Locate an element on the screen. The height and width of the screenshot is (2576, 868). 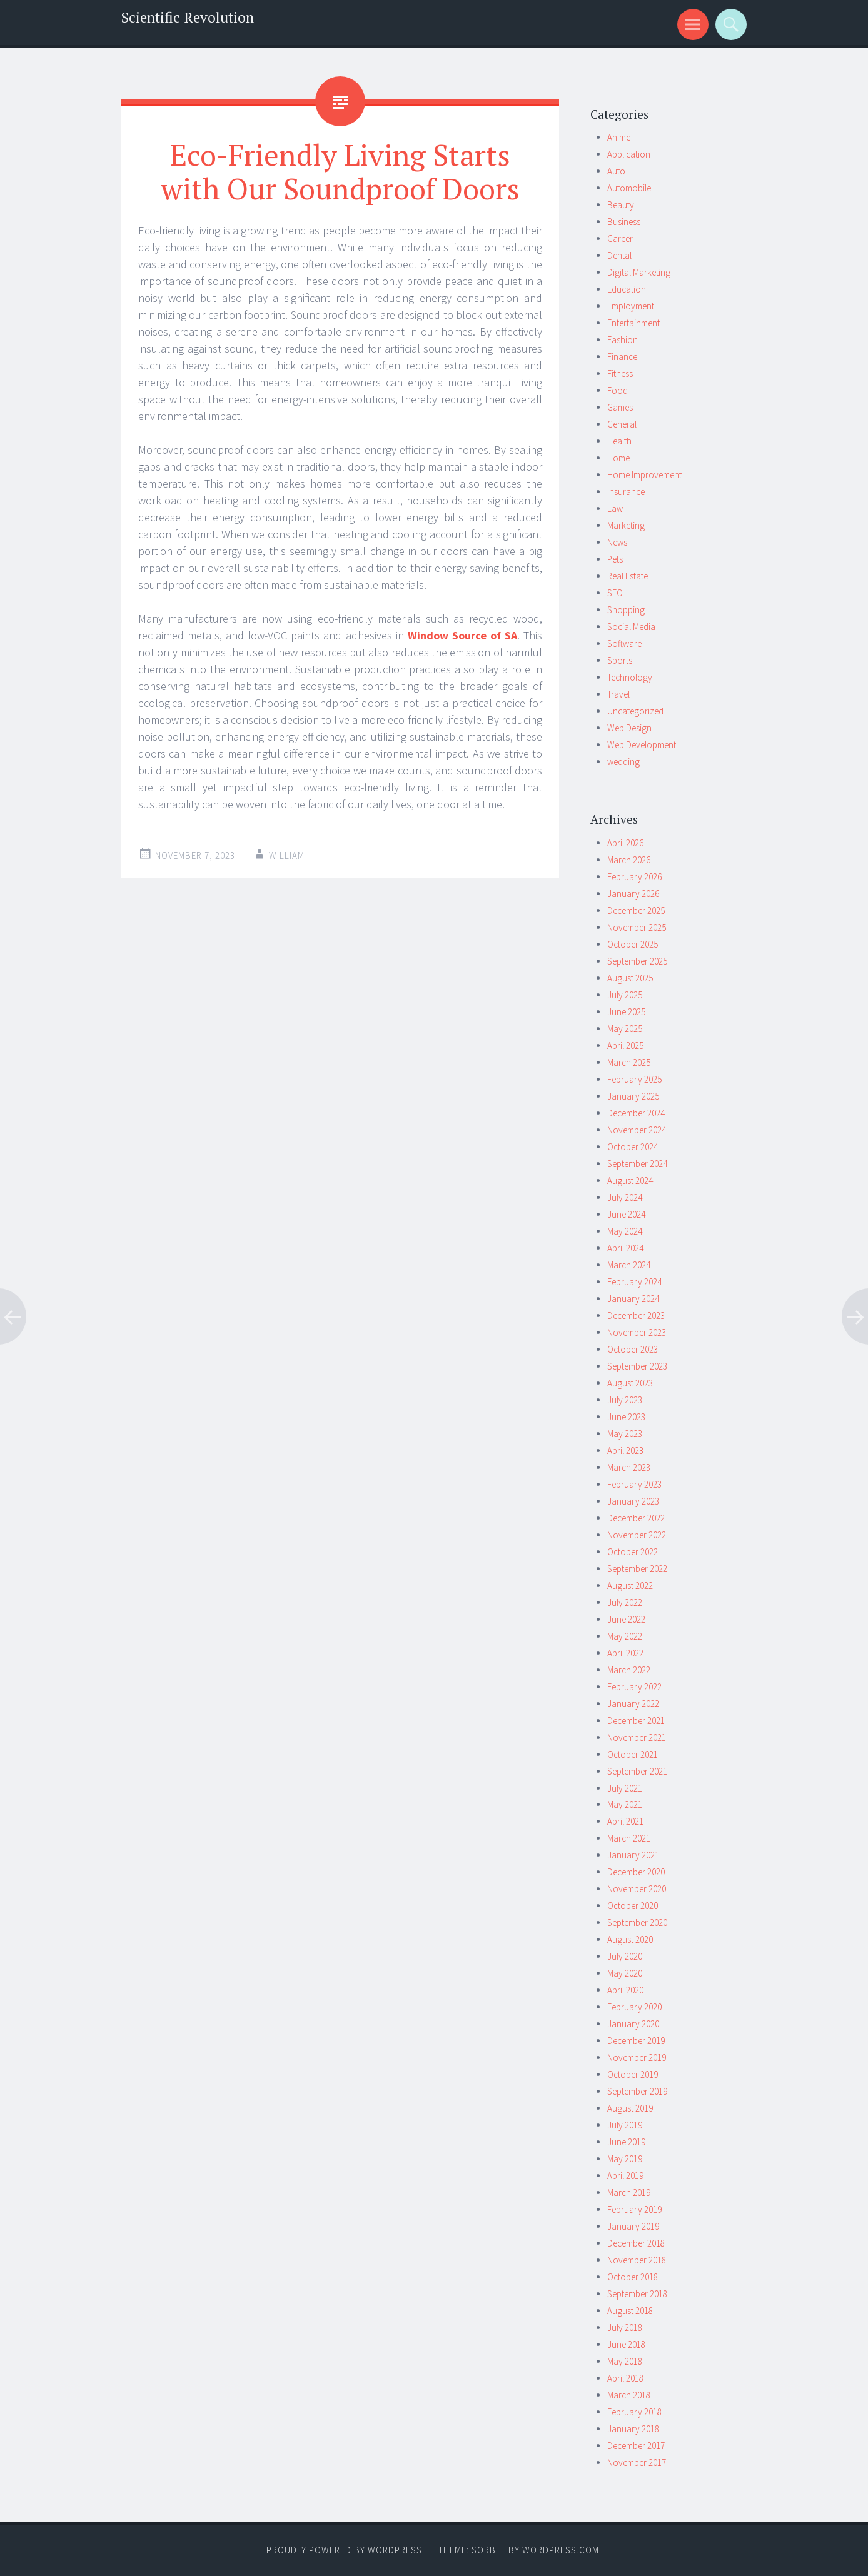
Shopping is located at coordinates (626, 610).